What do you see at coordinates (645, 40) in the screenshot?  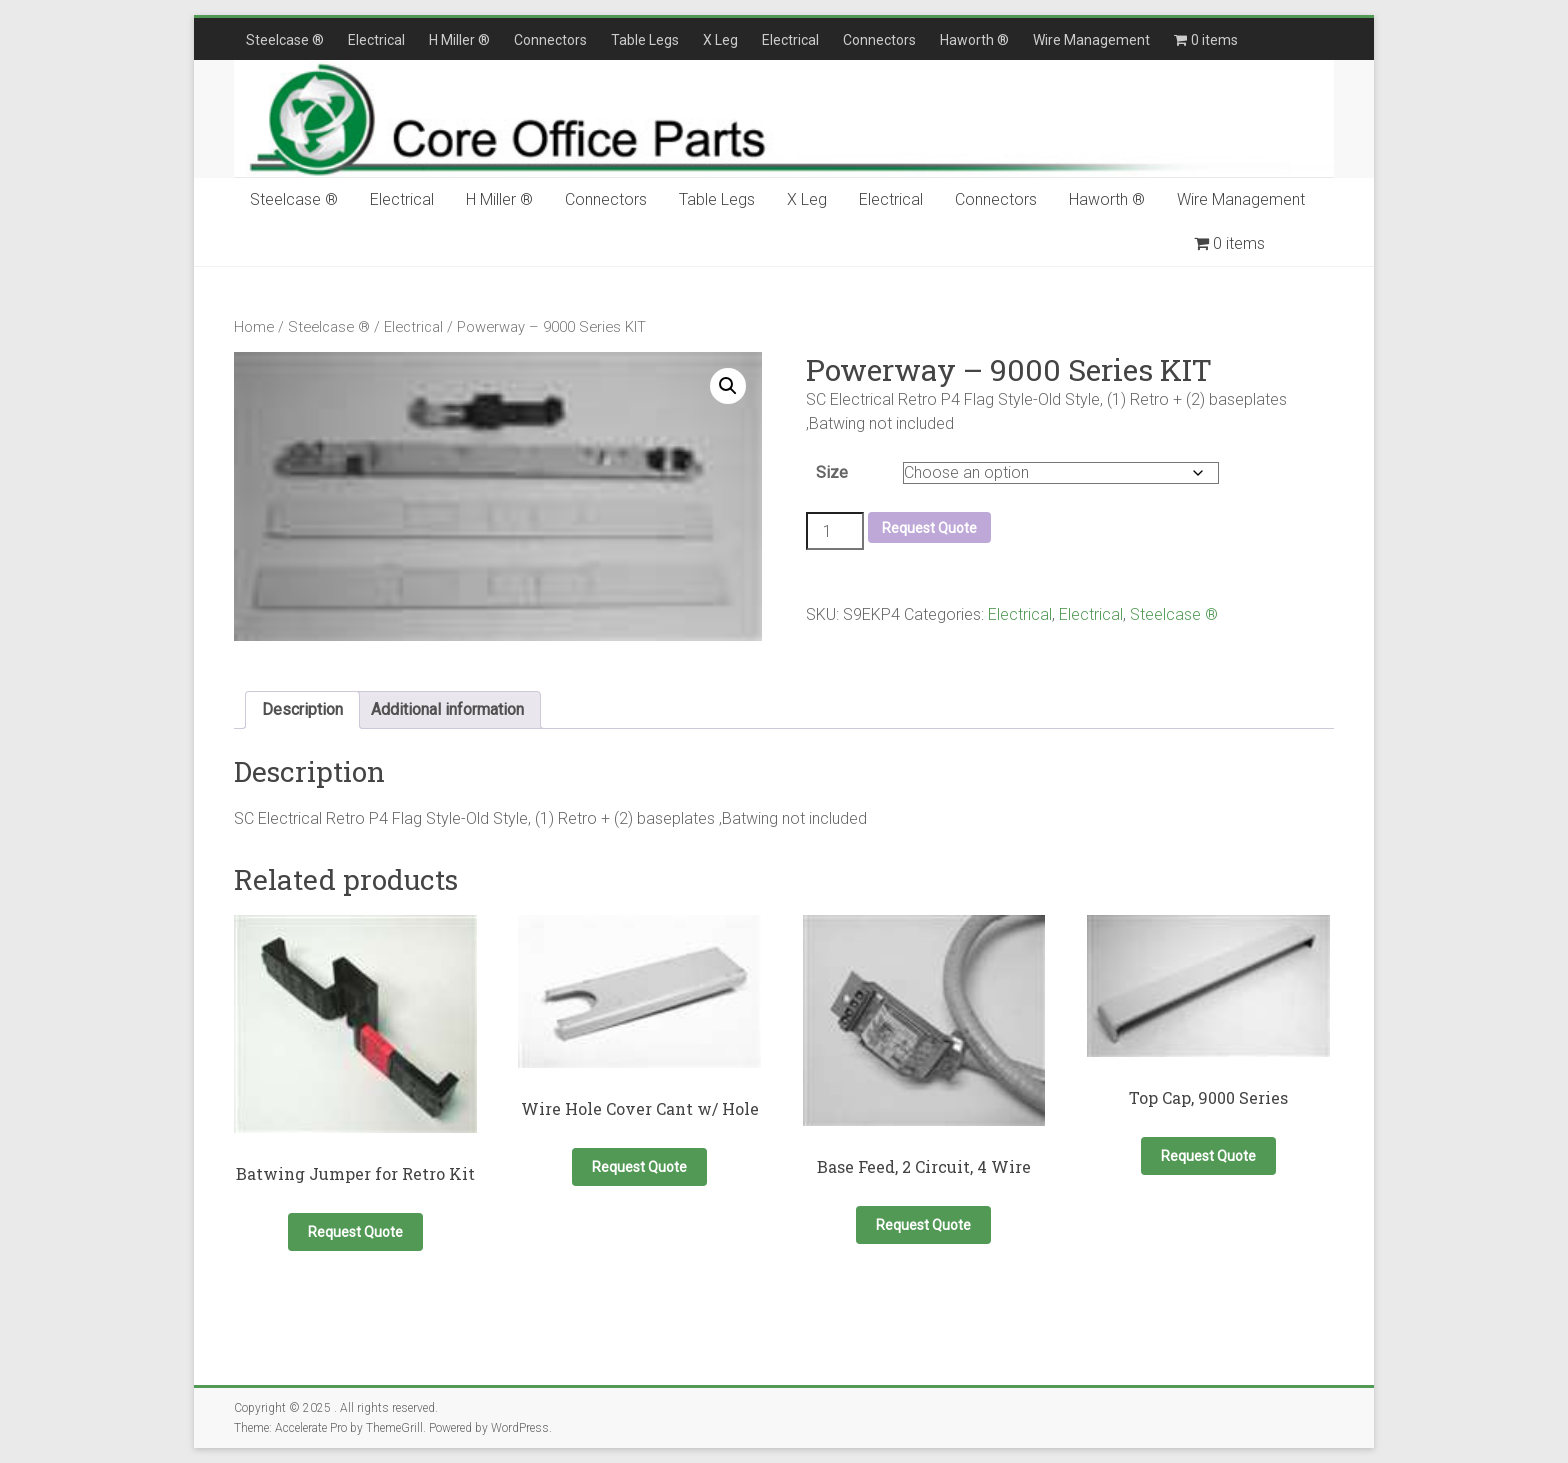 I see `Table Legs` at bounding box center [645, 40].